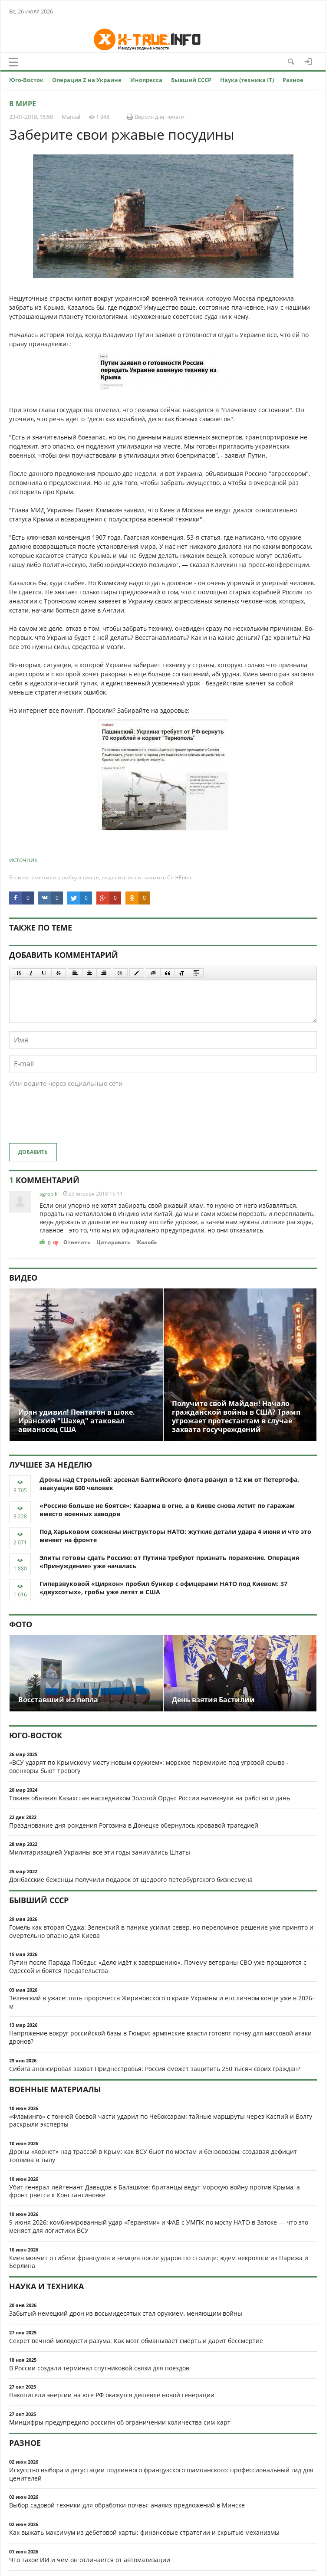  Describe the element at coordinates (87, 80) in the screenshot. I see `Операция Z на Украине` at that location.